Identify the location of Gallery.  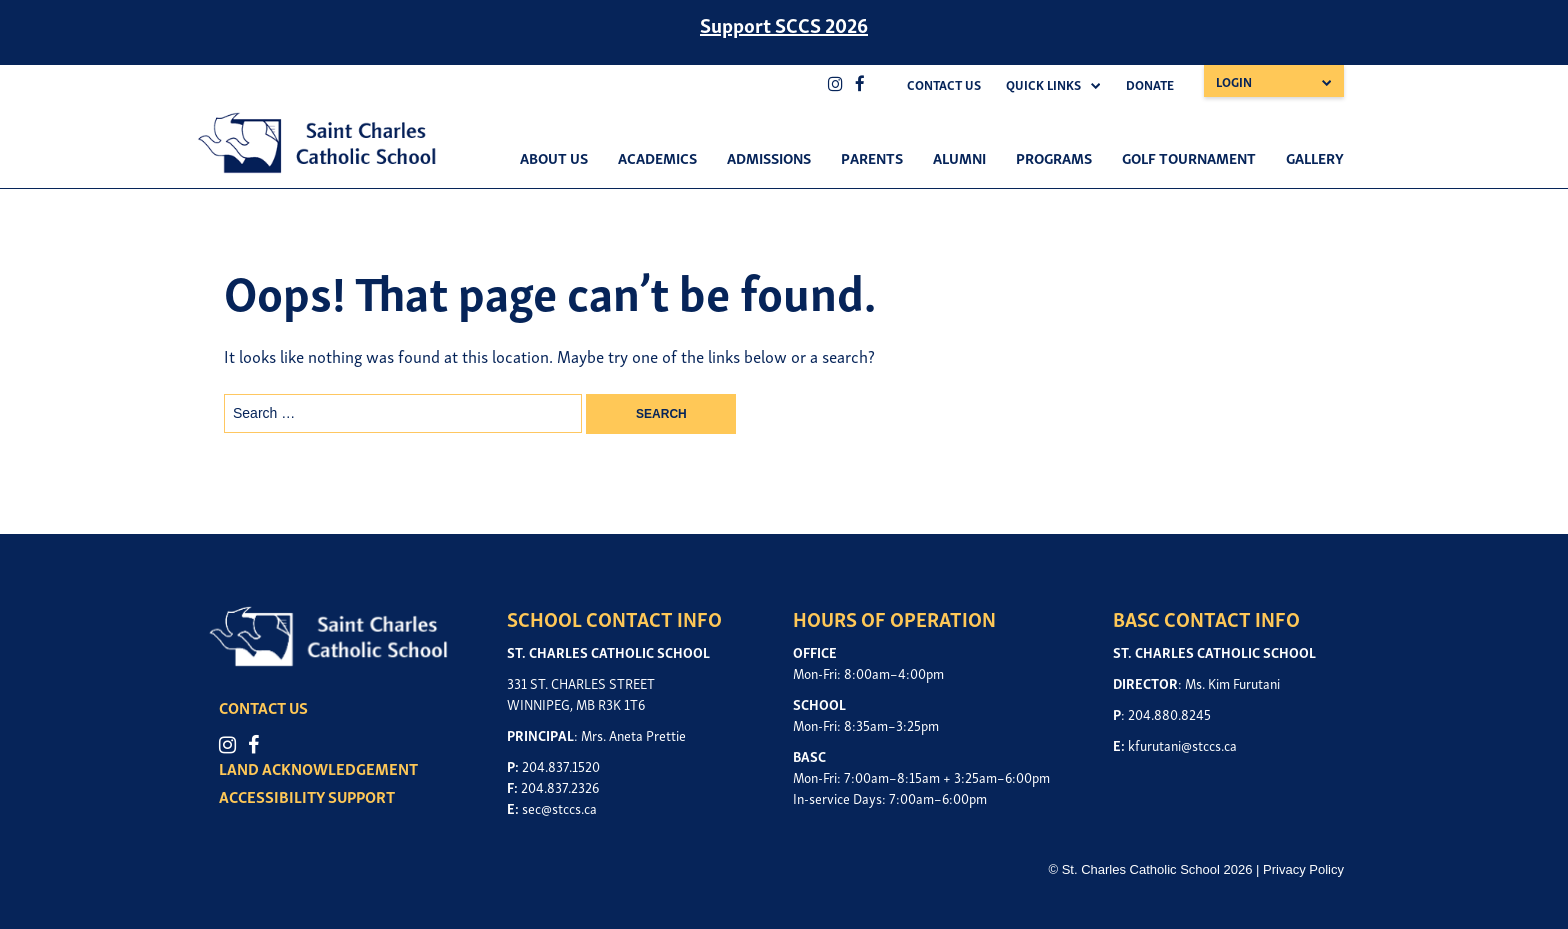
(1315, 157).